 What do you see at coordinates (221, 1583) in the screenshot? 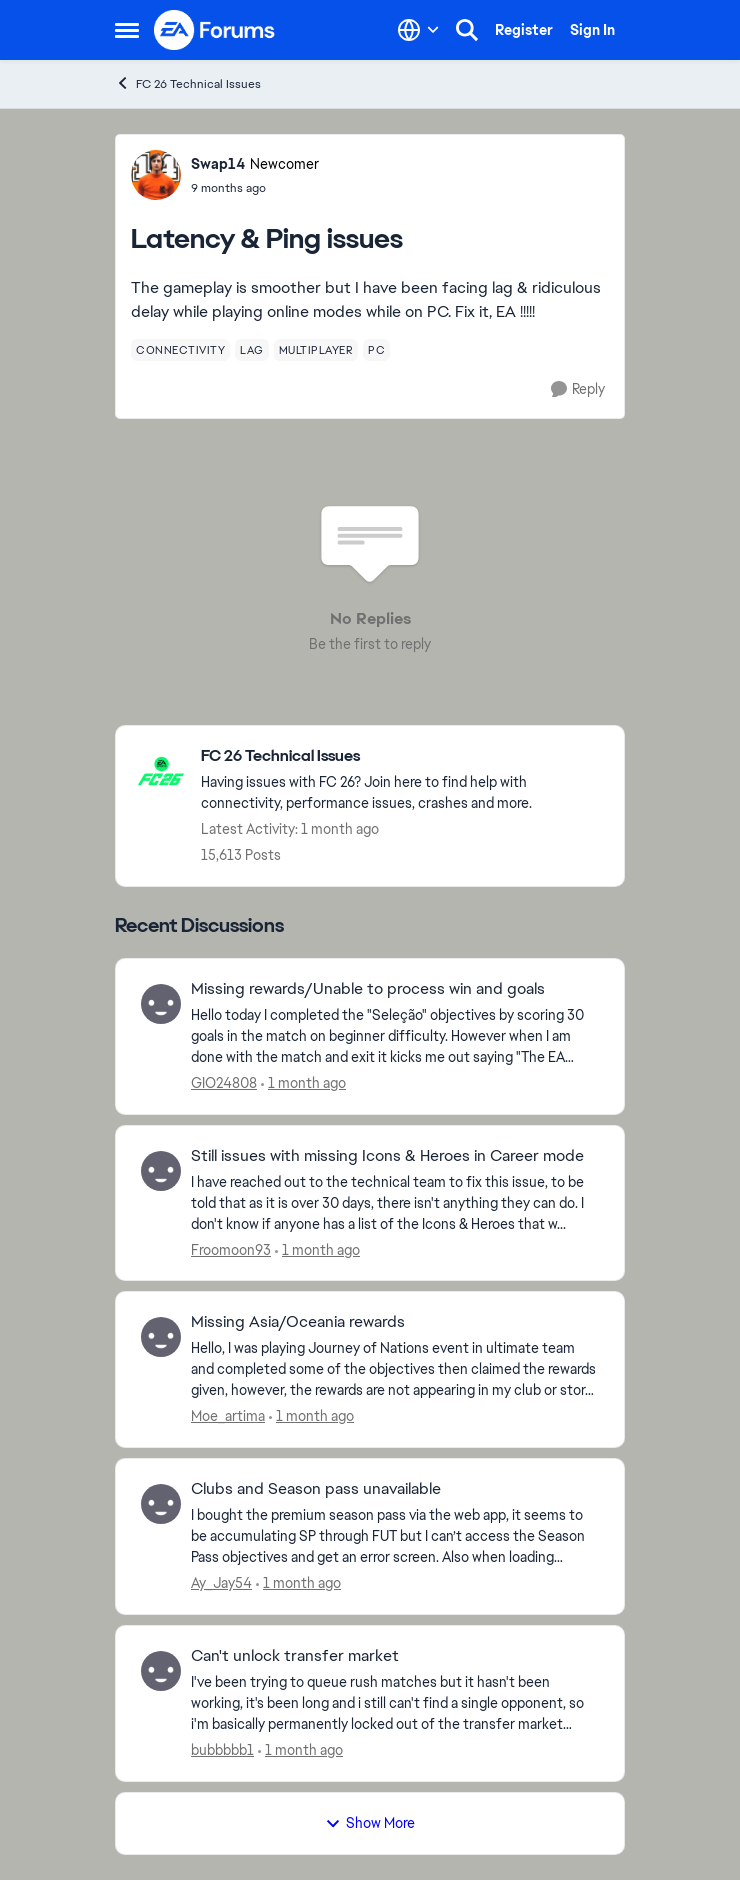
I see `Ay_Jay54 [View Profile: Ay_Jay54,]` at bounding box center [221, 1583].